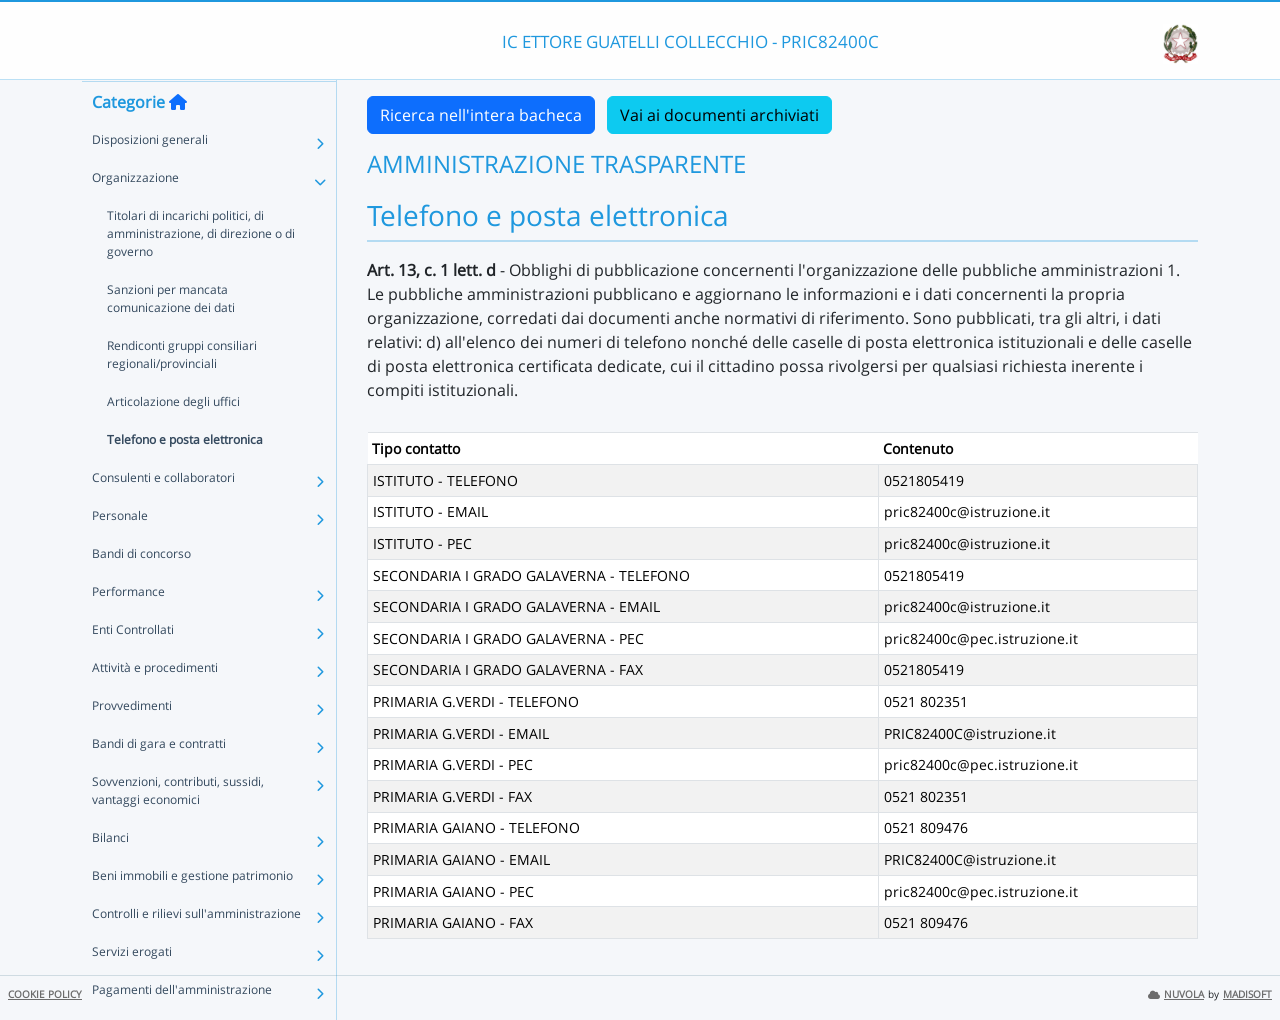 This screenshot has height=1020, width=1280. I want to click on Controlli e rilievi sull'amministrazione, so click(196, 952).